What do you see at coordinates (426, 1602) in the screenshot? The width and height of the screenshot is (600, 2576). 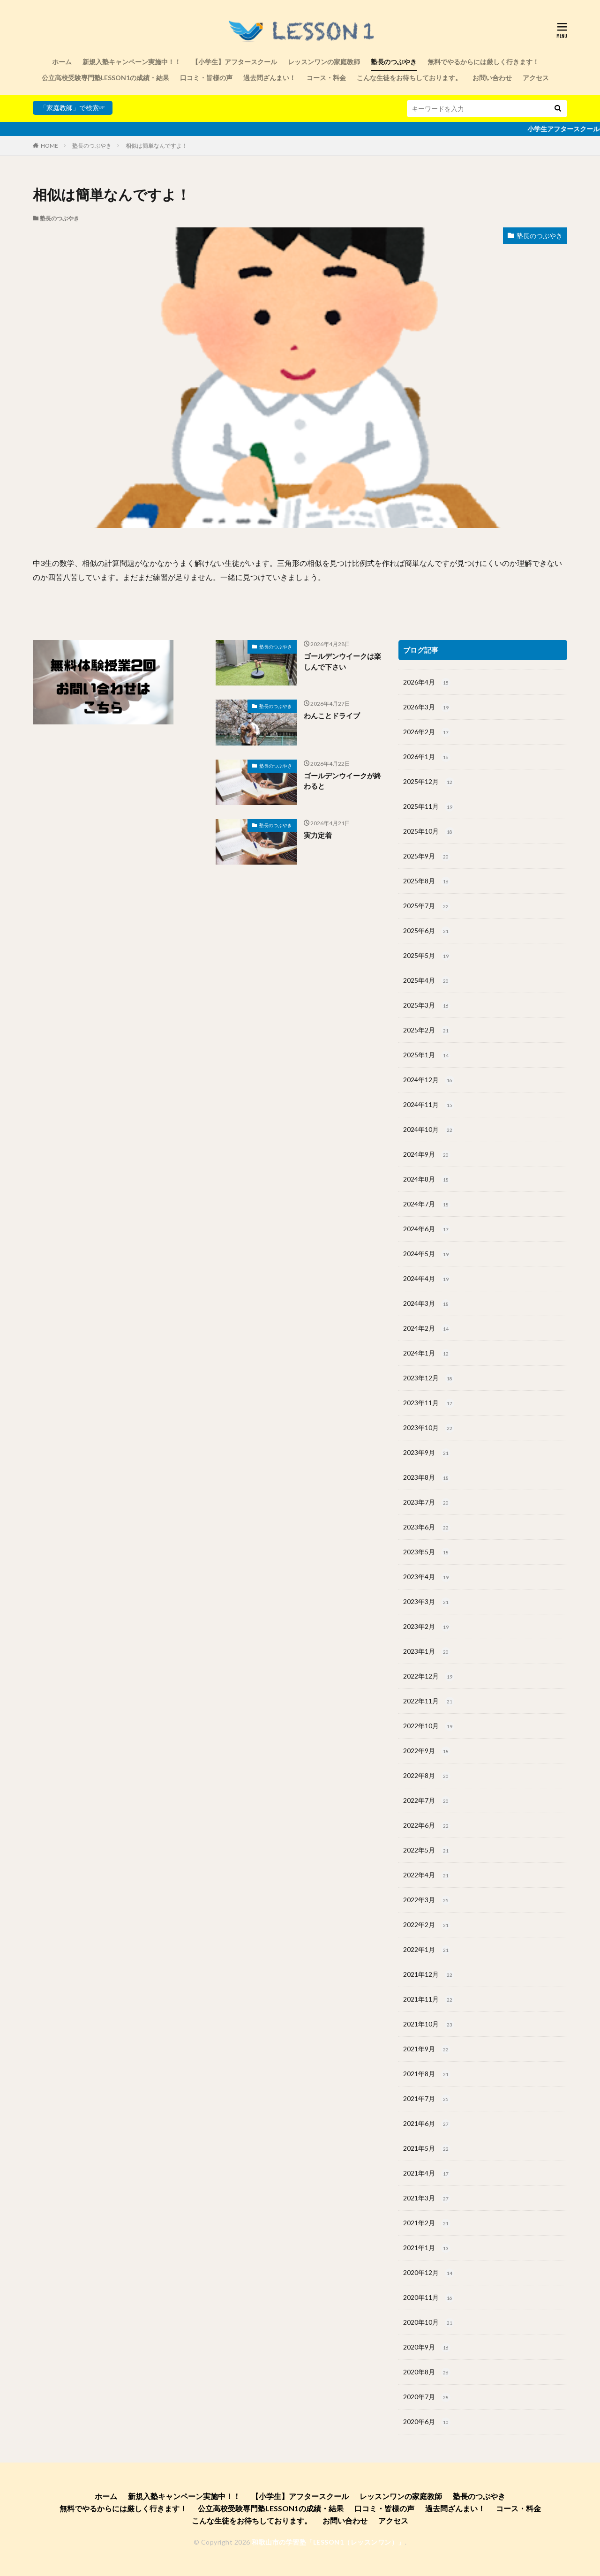 I see `2023年3月` at bounding box center [426, 1602].